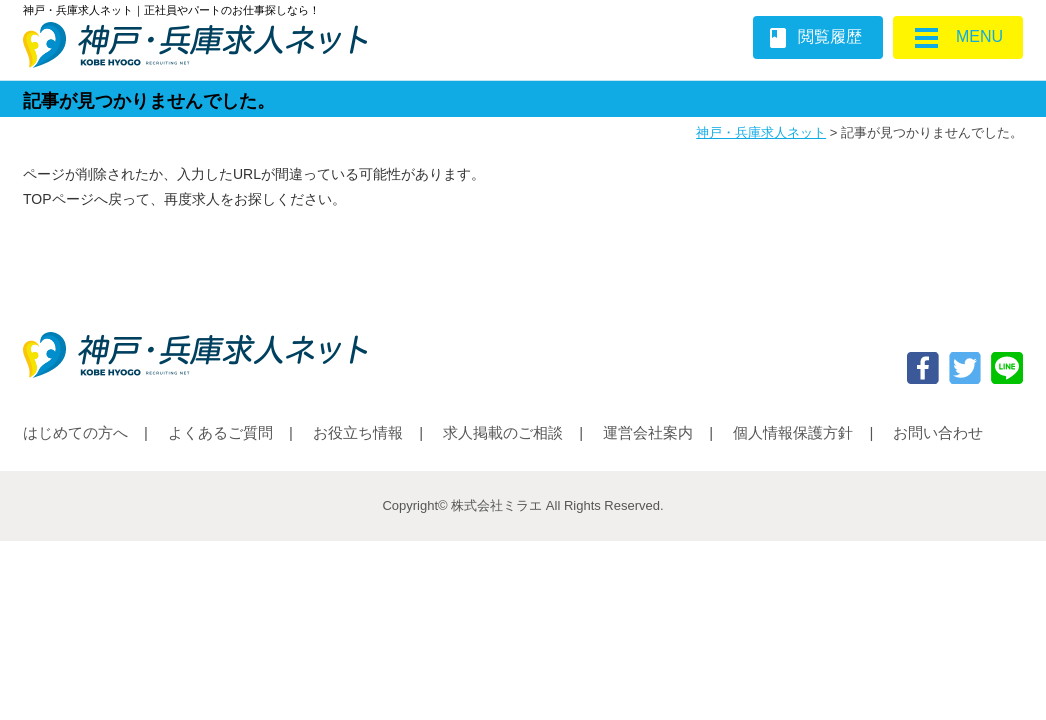 The image size is (1046, 720). I want to click on お問い合わせ, so click(938, 432).